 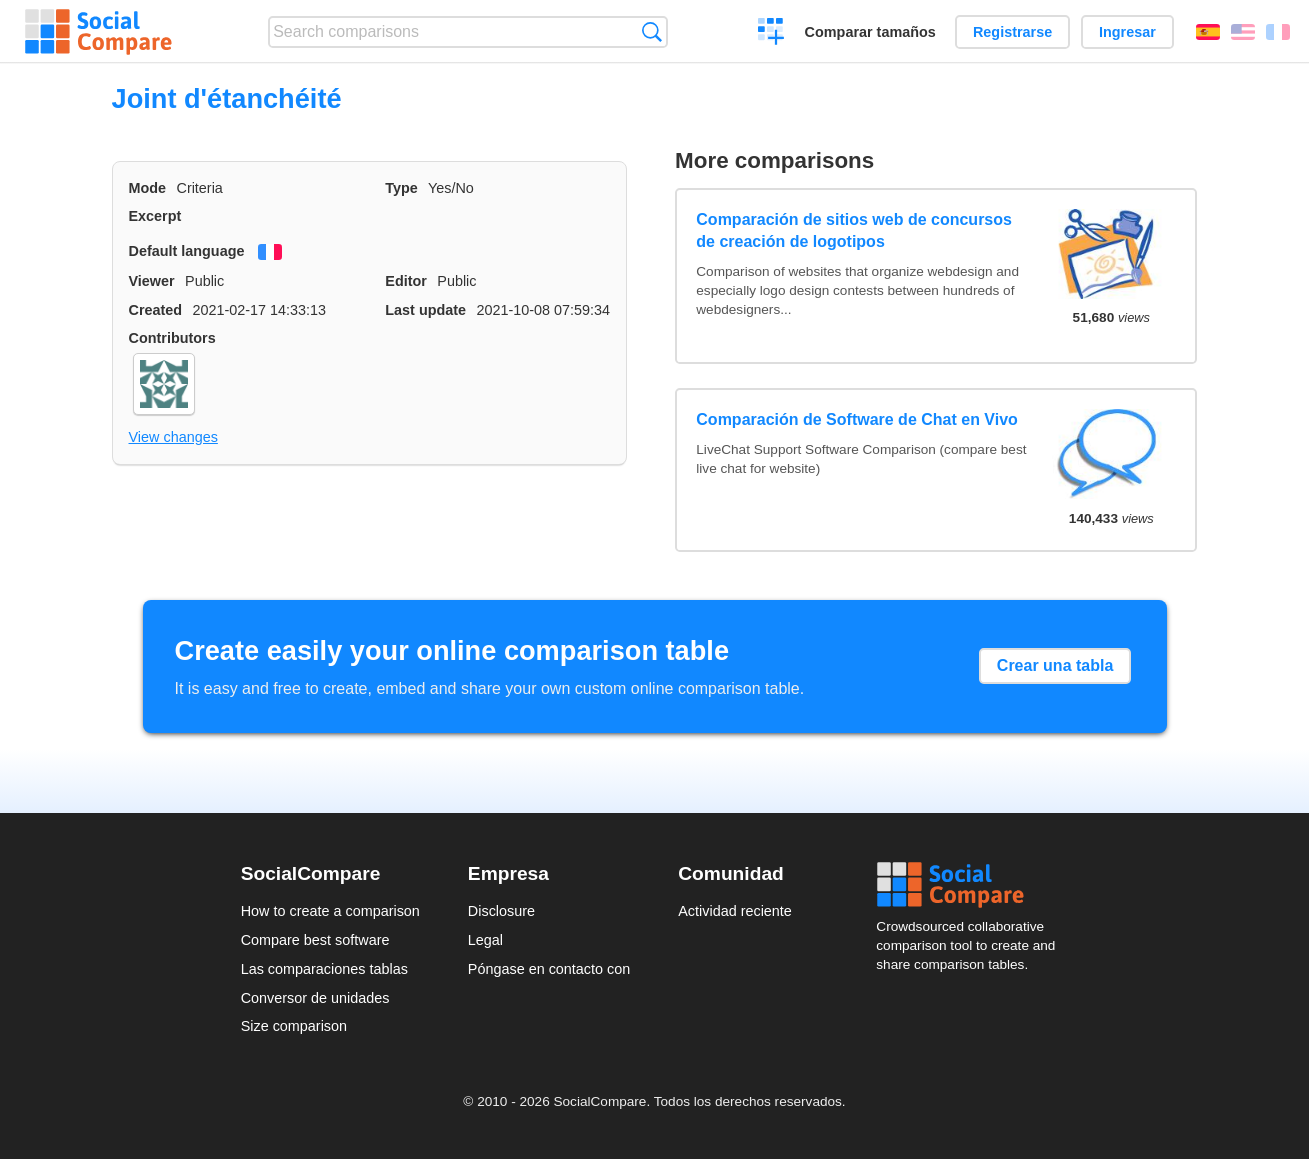 I want to click on Last update, so click(x=425, y=310).